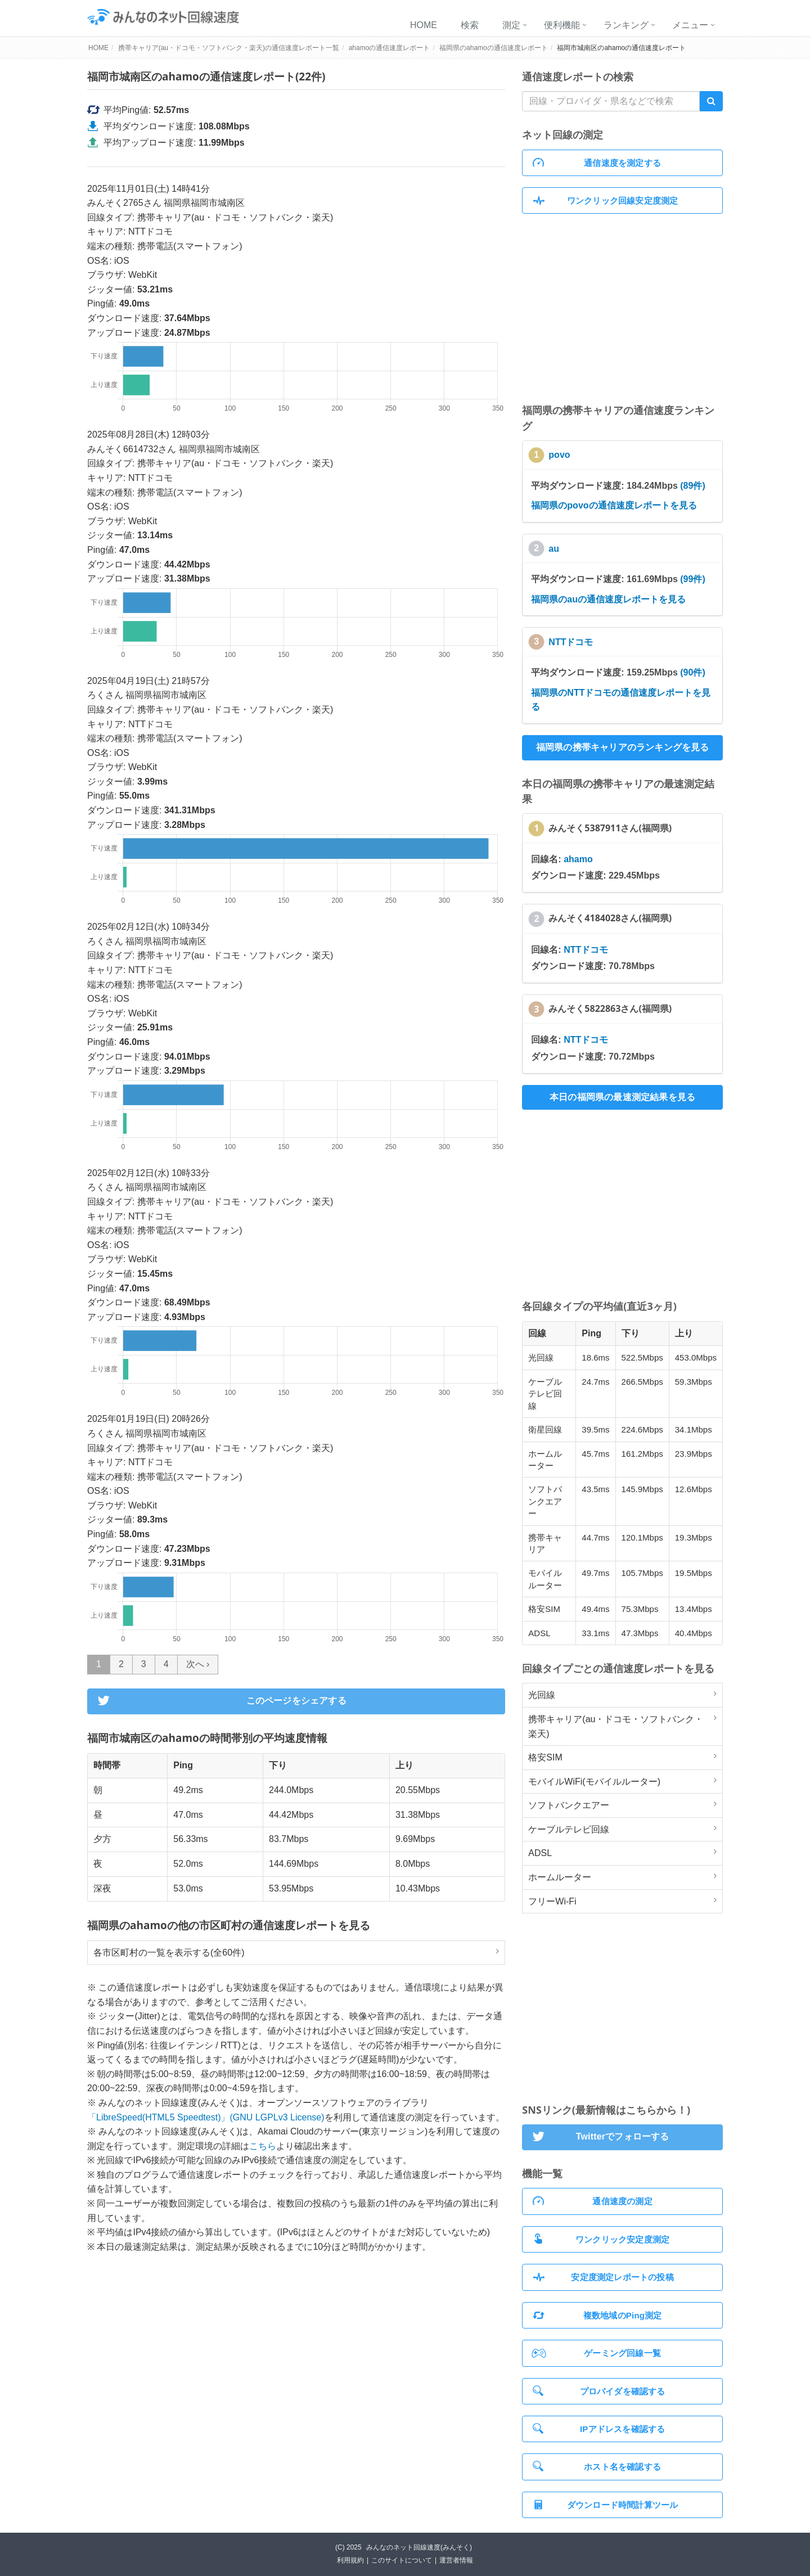 This screenshot has height=2576, width=810. What do you see at coordinates (599, 2428) in the screenshot?
I see `IPアドレスを確認する` at bounding box center [599, 2428].